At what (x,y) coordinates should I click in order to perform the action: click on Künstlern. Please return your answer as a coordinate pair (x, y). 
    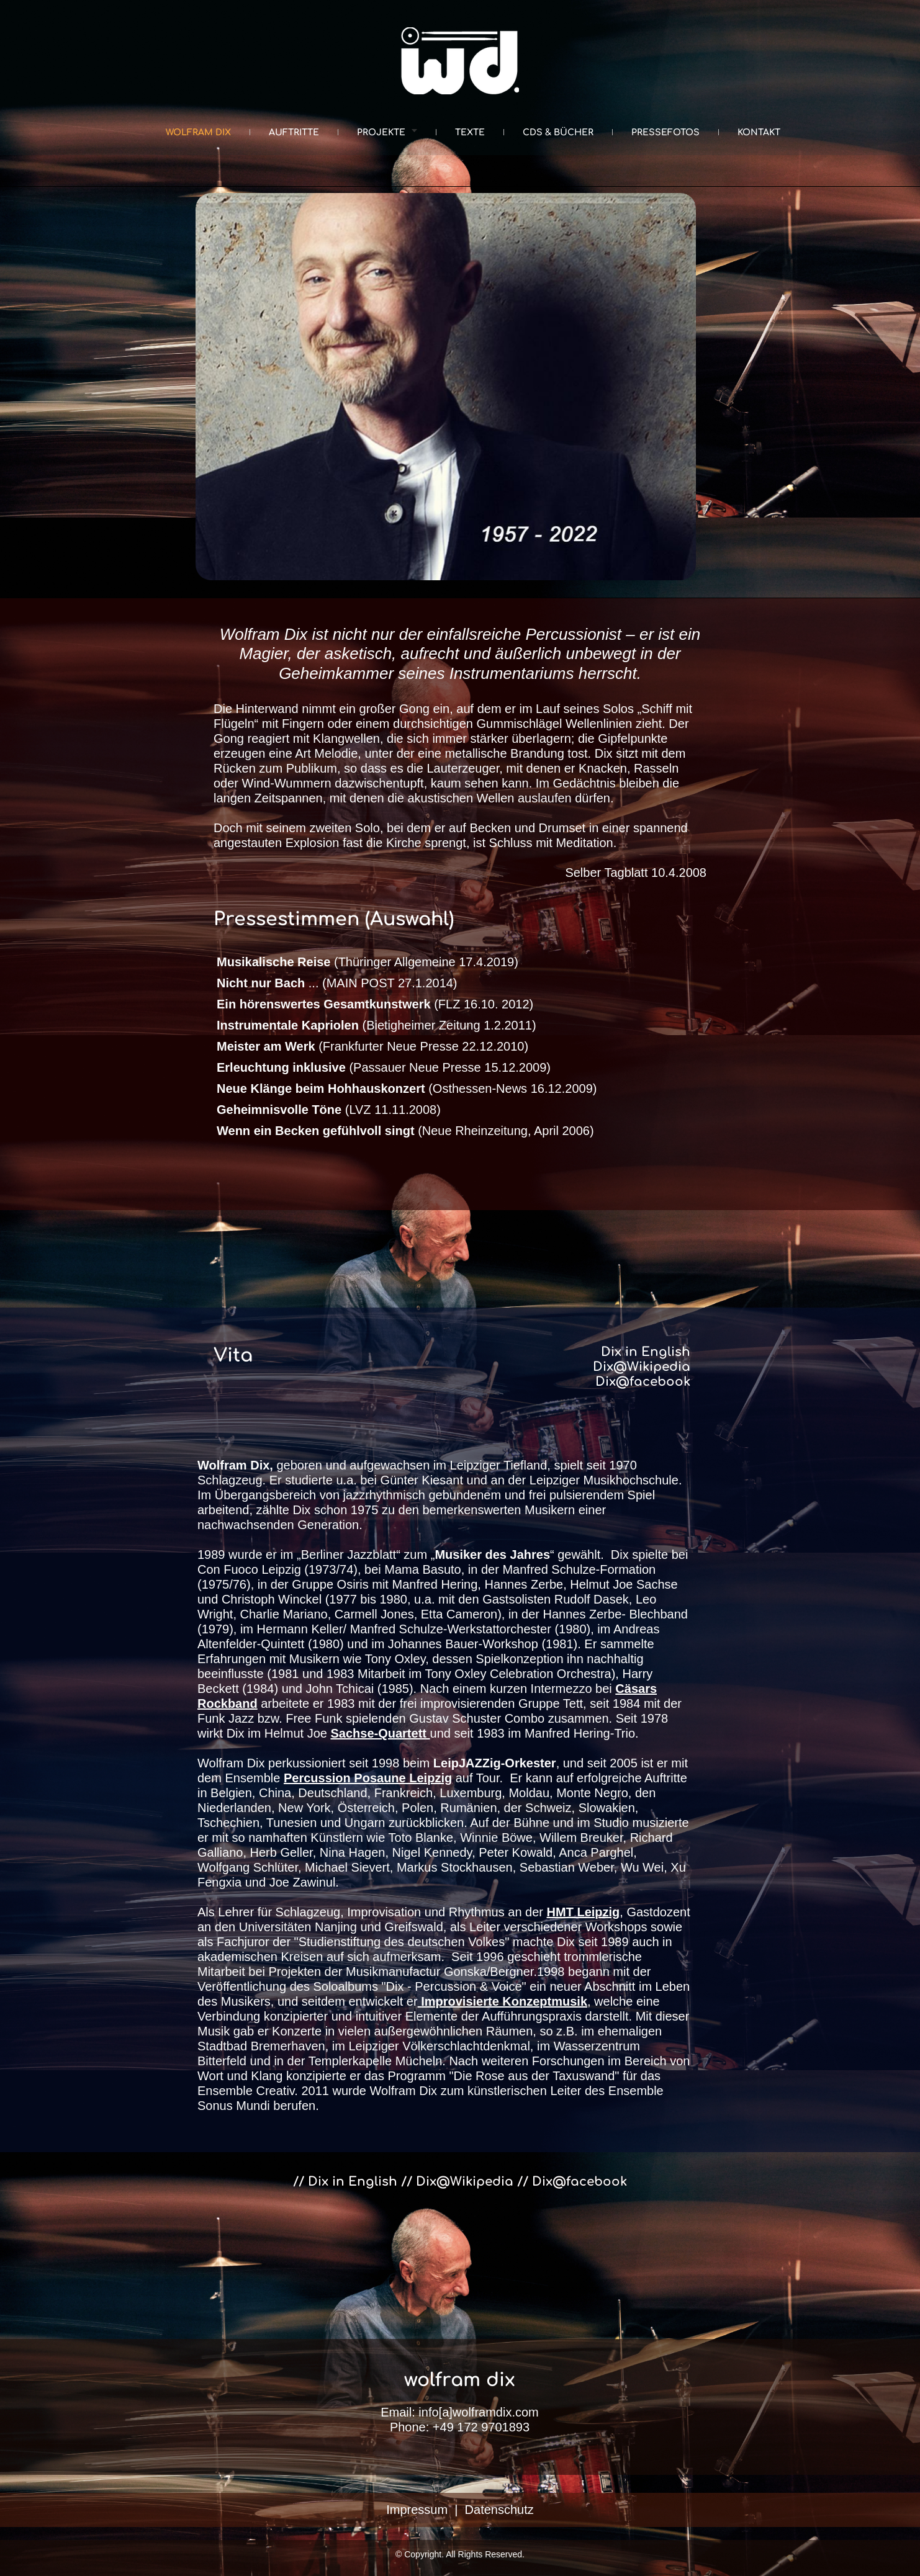
    Looking at the image, I should click on (335, 1837).